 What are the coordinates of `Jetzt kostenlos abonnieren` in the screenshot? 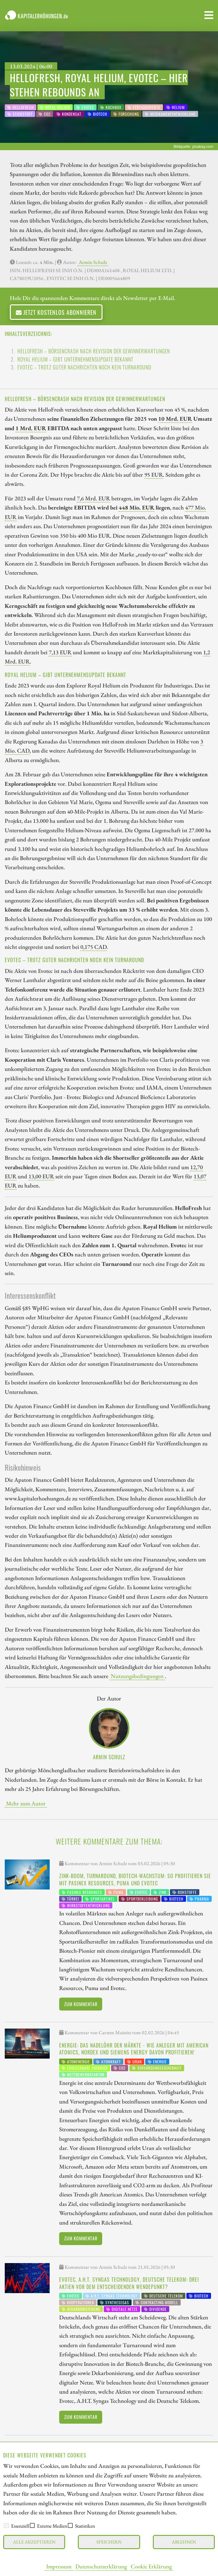 It's located at (56, 312).